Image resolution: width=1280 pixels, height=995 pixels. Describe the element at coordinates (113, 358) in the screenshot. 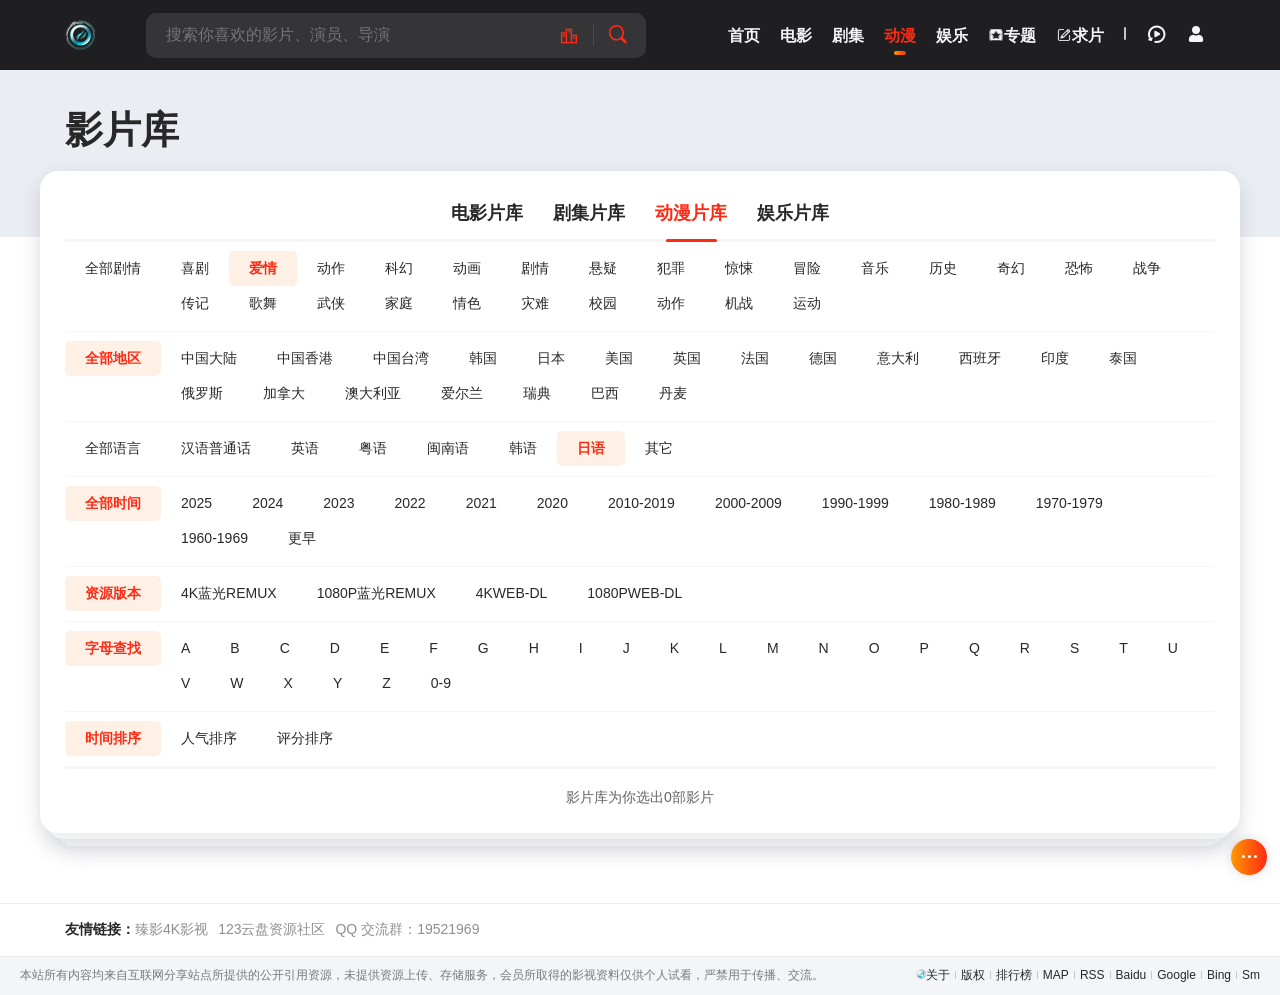

I see `全部地区` at that location.